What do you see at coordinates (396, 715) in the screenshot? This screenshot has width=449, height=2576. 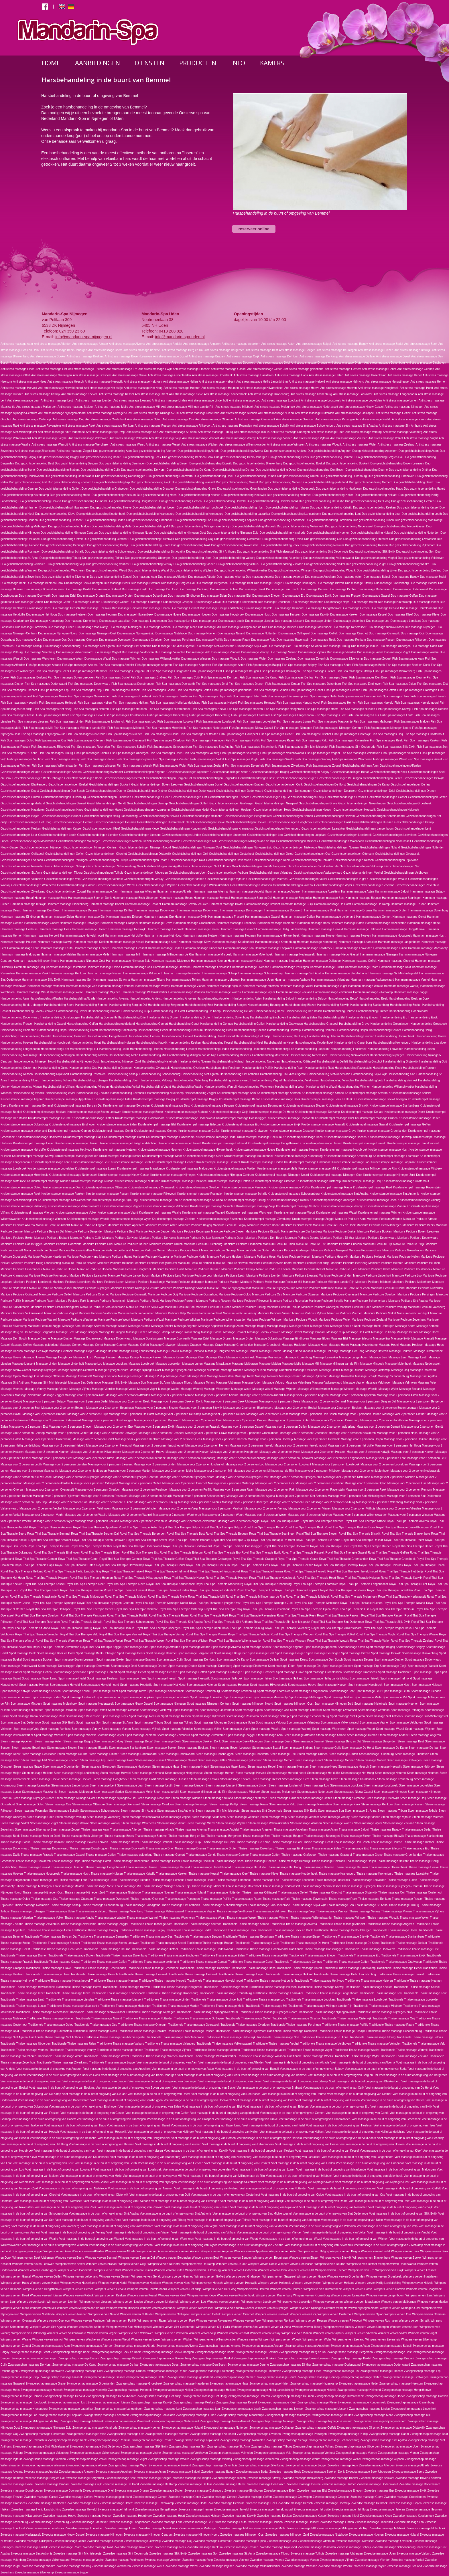 I see `Fish Spa massages Leuth` at bounding box center [396, 715].